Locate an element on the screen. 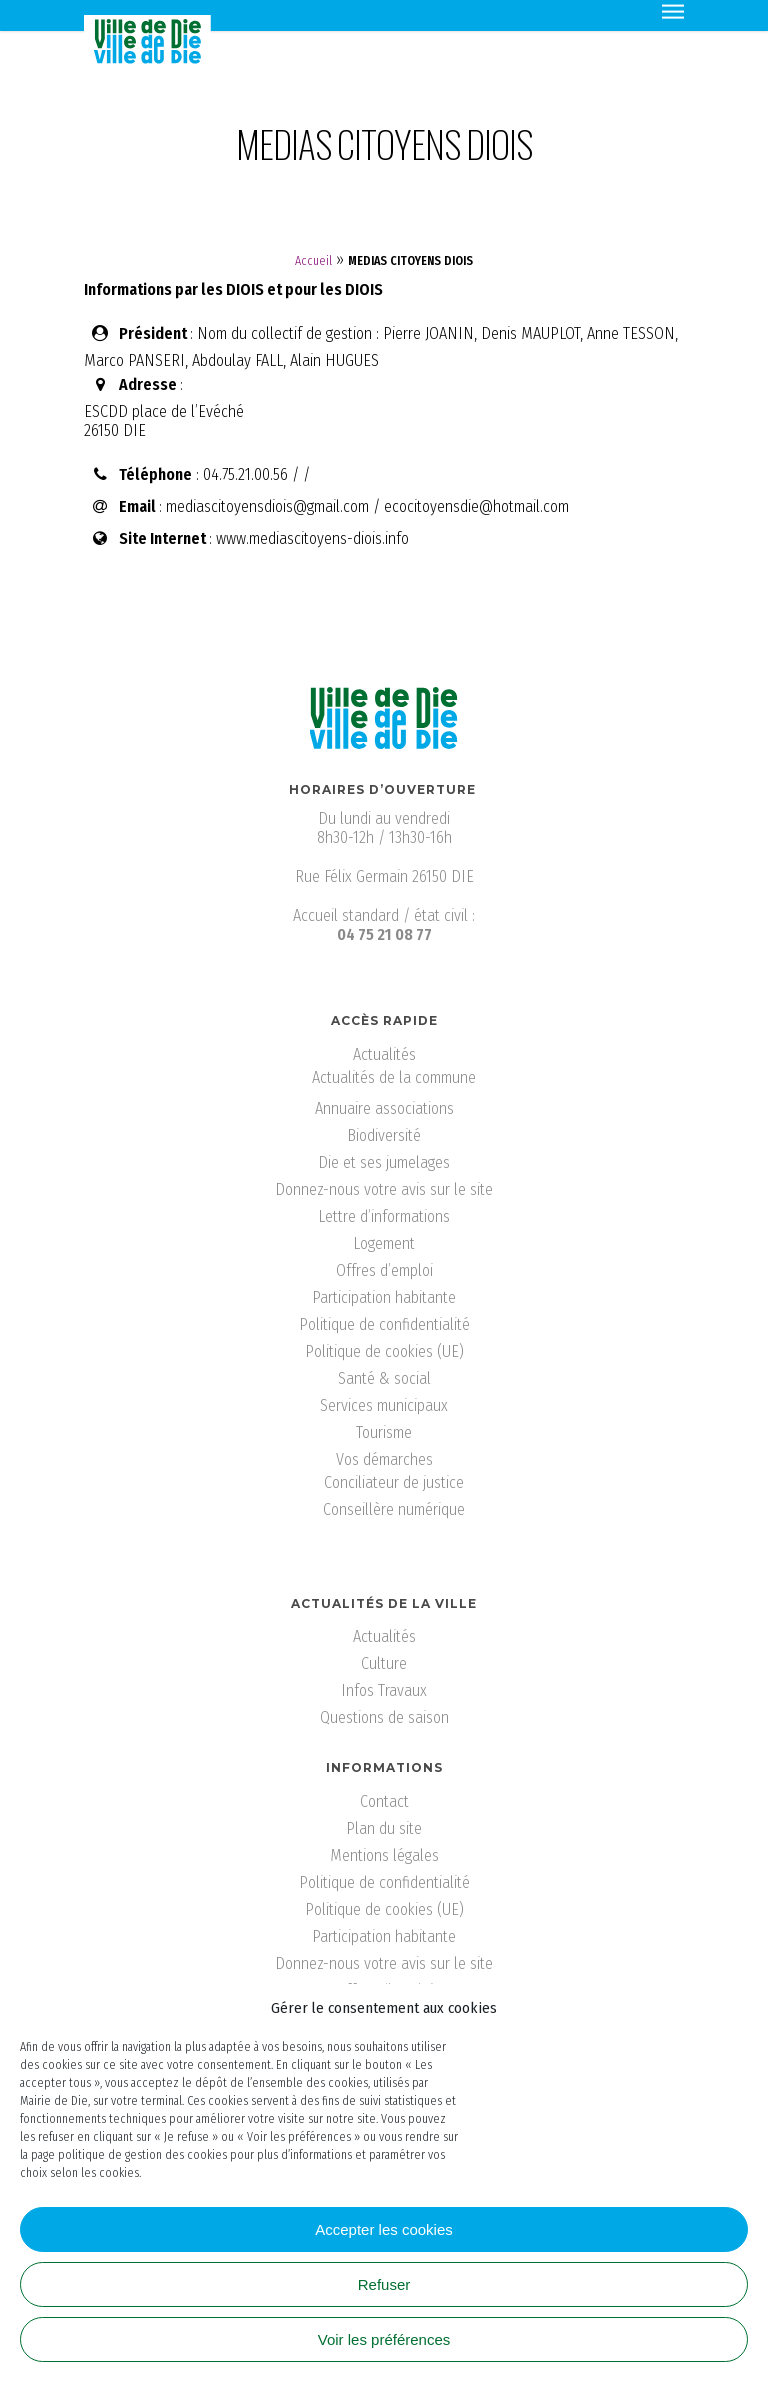 The image size is (768, 2387). Santé & social is located at coordinates (384, 1378).